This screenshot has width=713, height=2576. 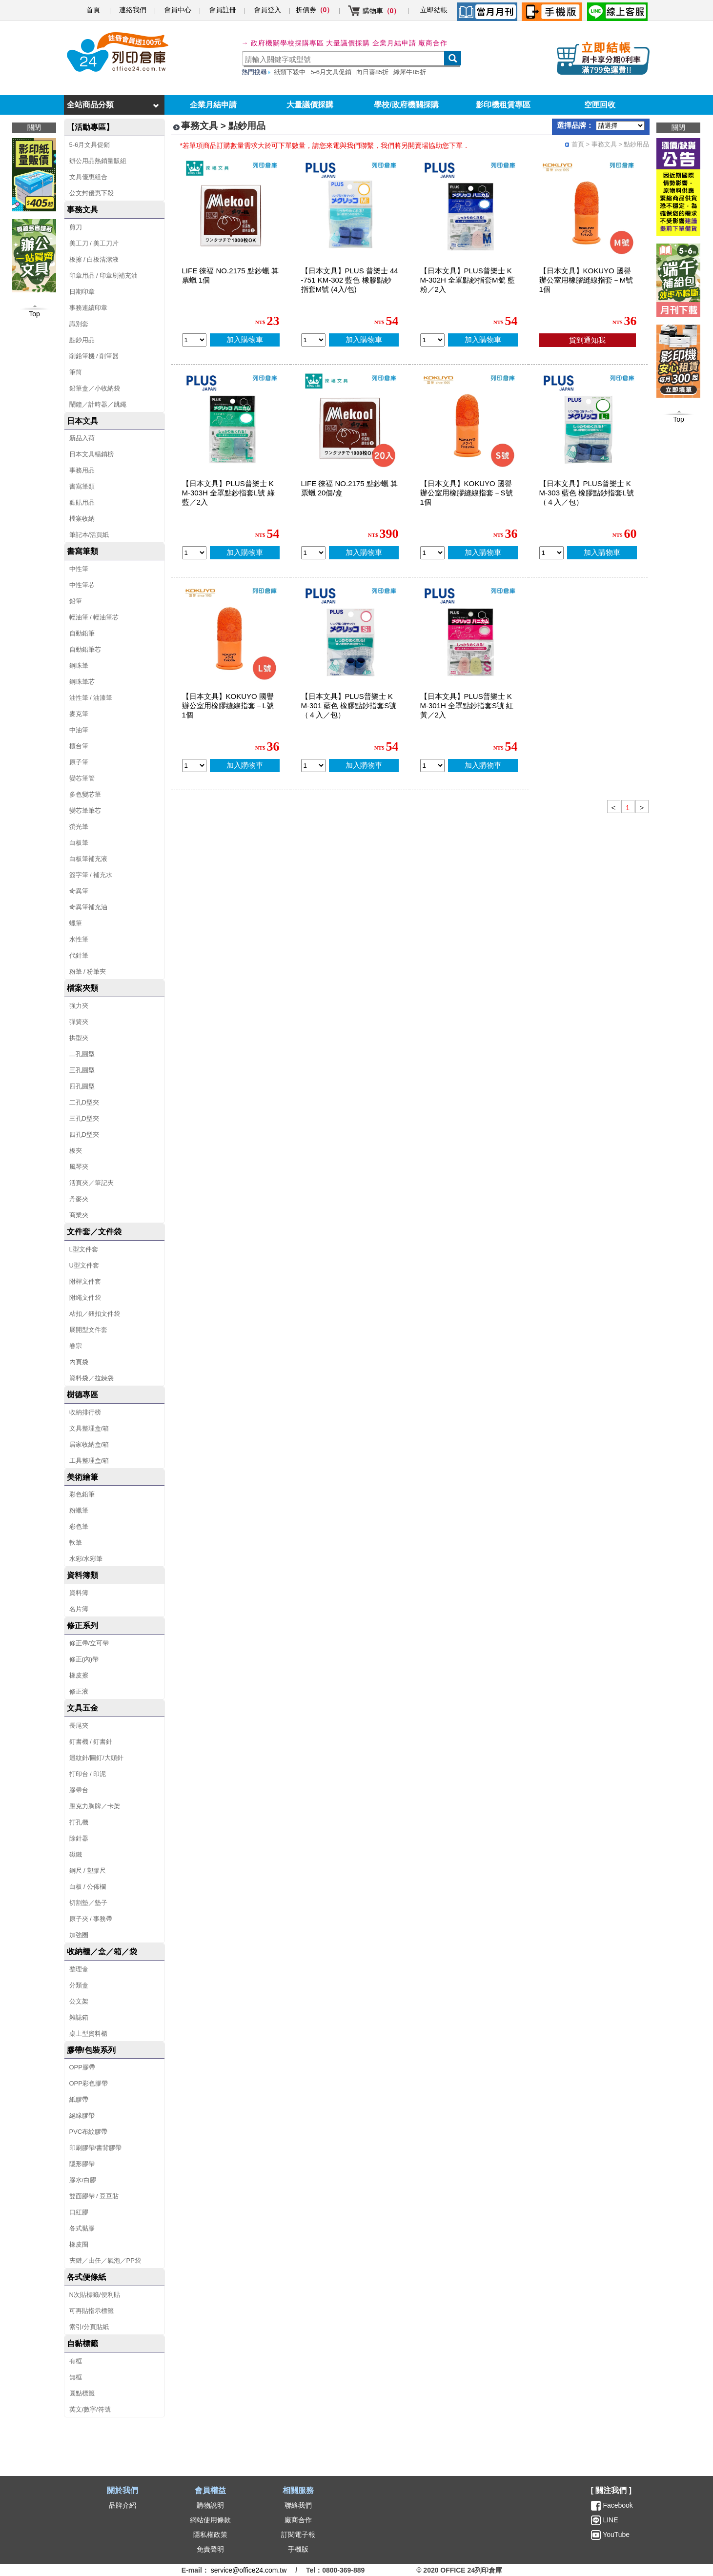 I want to click on 圓點標籤, so click(x=82, y=2393).